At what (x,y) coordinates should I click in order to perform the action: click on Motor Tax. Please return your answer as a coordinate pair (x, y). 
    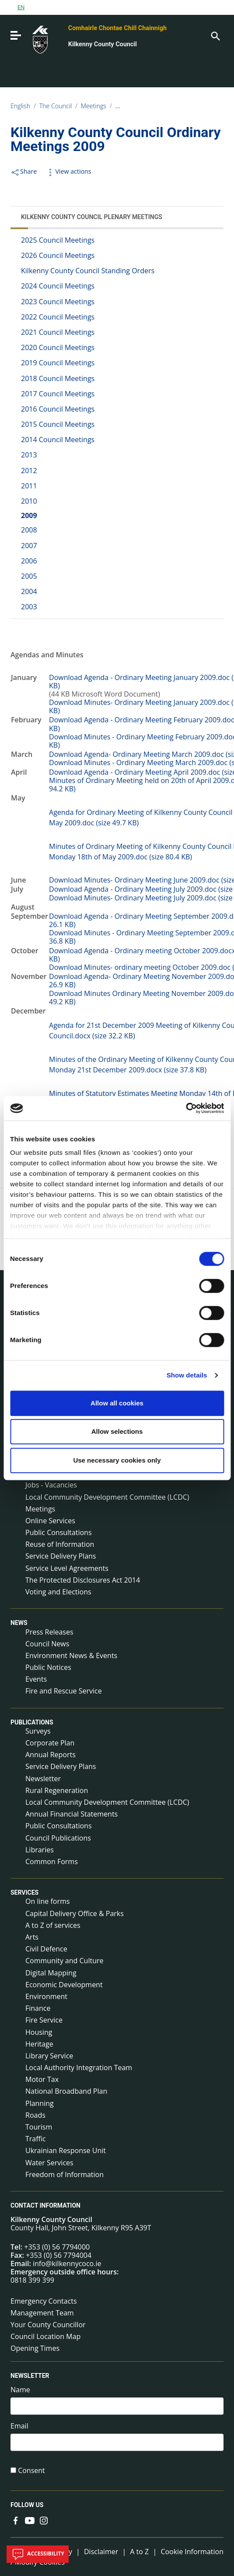
    Looking at the image, I should click on (42, 2079).